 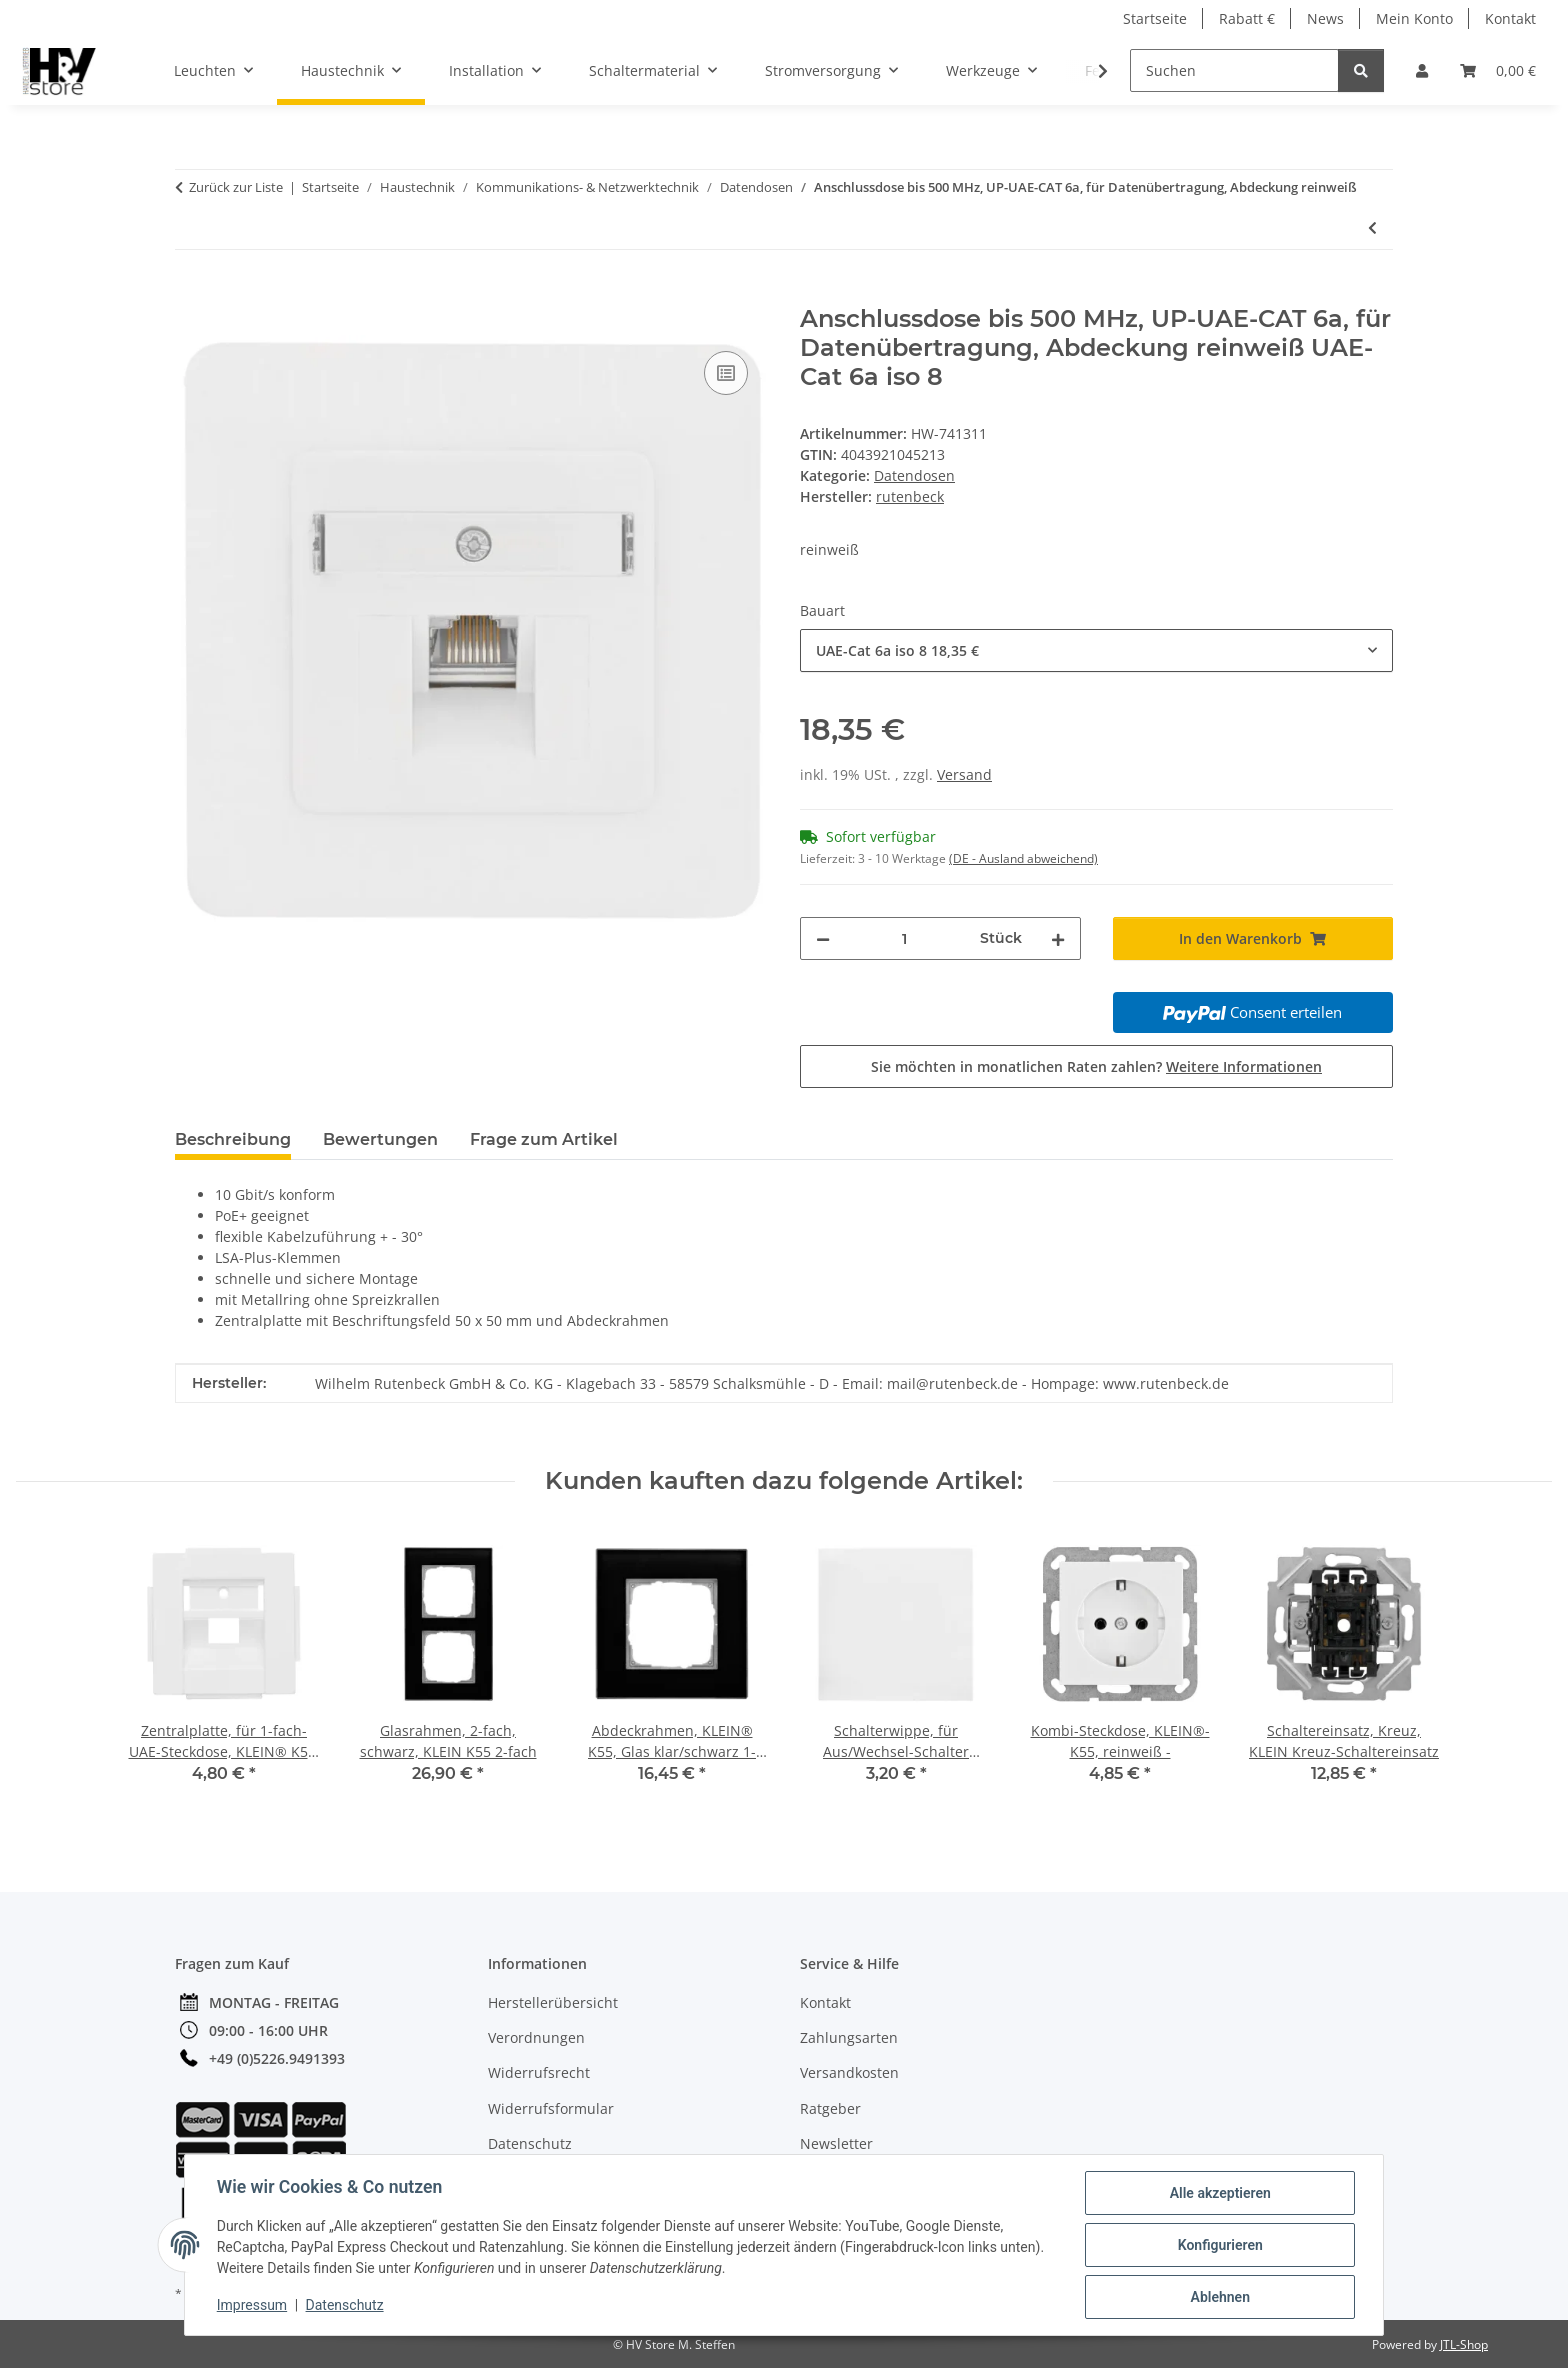 What do you see at coordinates (345, 2306) in the screenshot?
I see `Datenschutz` at bounding box center [345, 2306].